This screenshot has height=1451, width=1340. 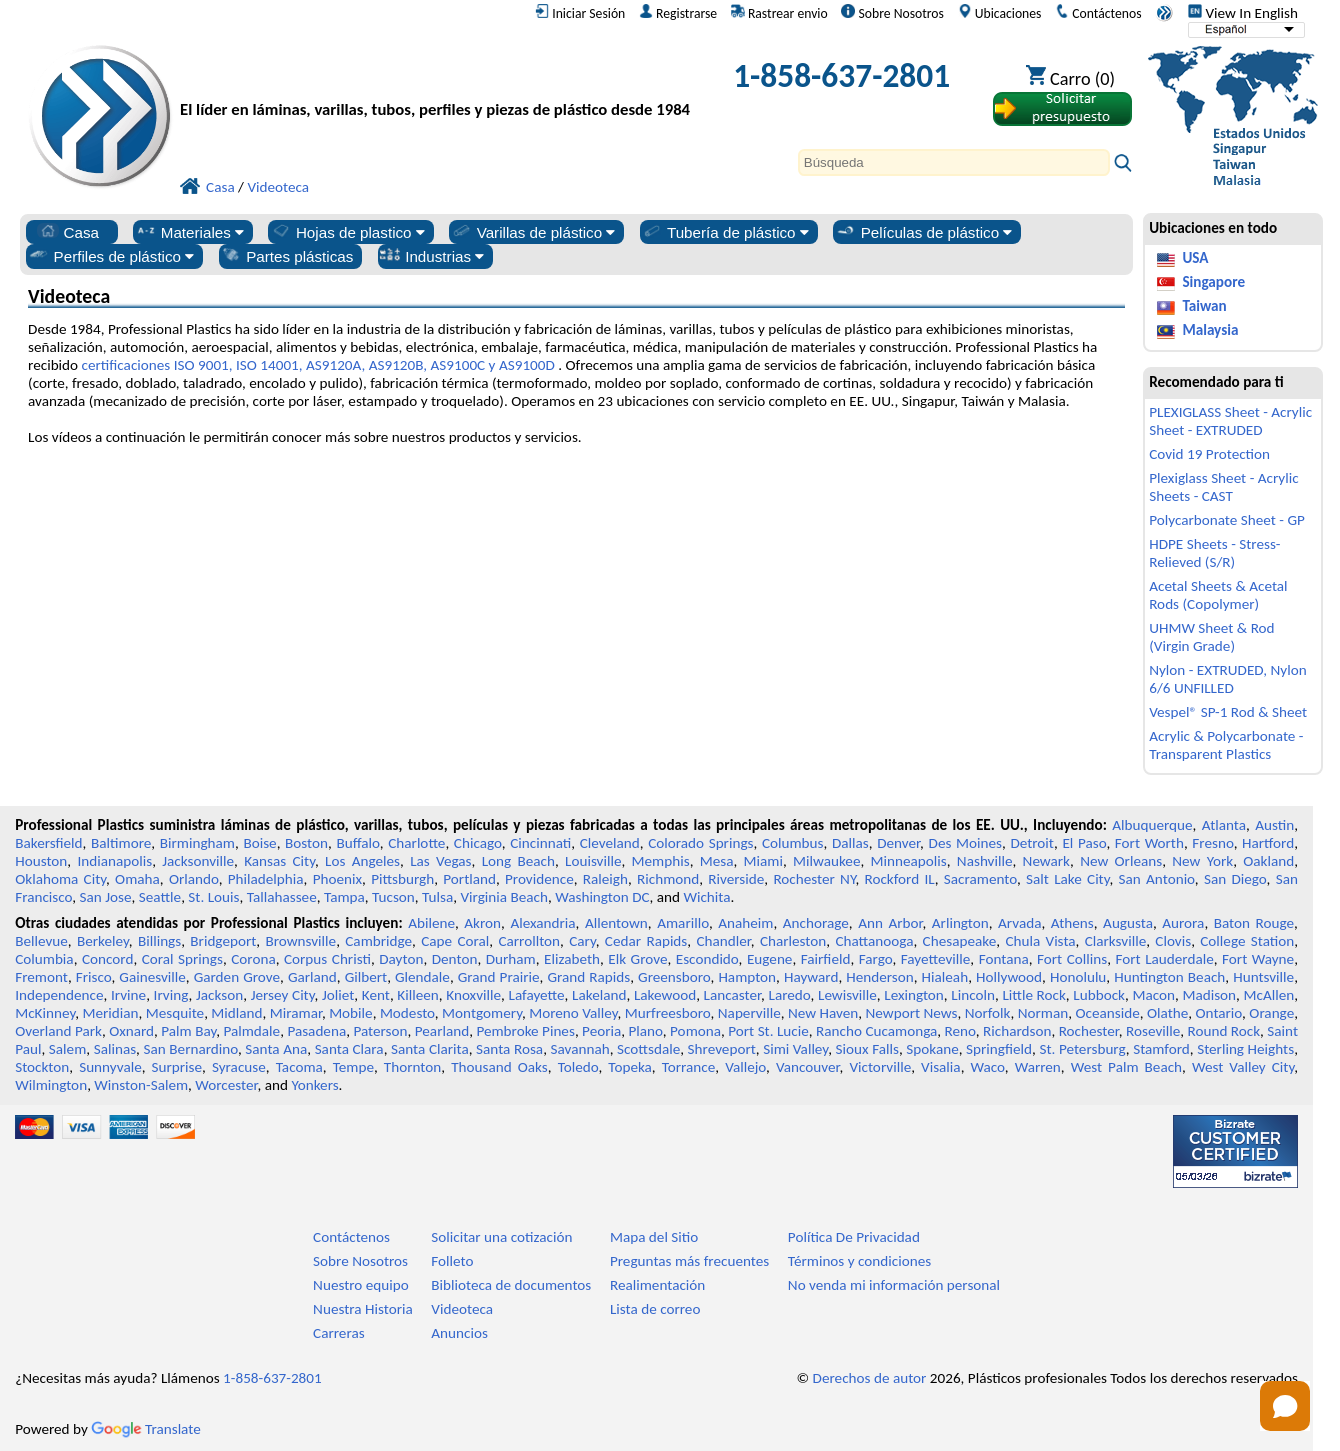 I want to click on Omaha, so click(x=137, y=879).